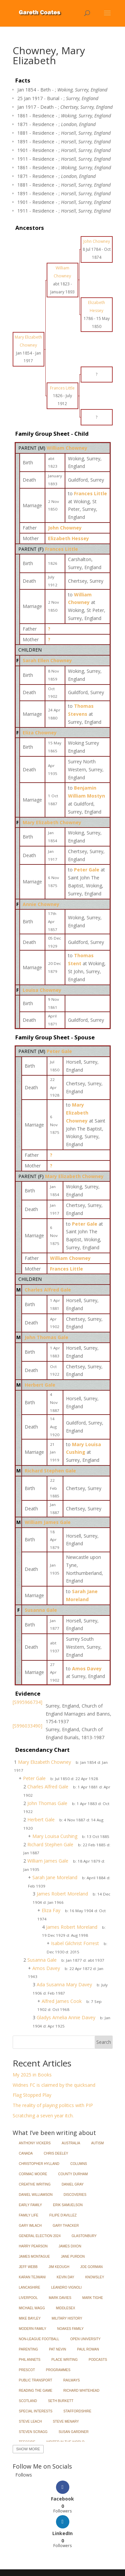 The width and height of the screenshot is (125, 2576). What do you see at coordinates (58, 2370) in the screenshot?
I see `Programmes` at bounding box center [58, 2370].